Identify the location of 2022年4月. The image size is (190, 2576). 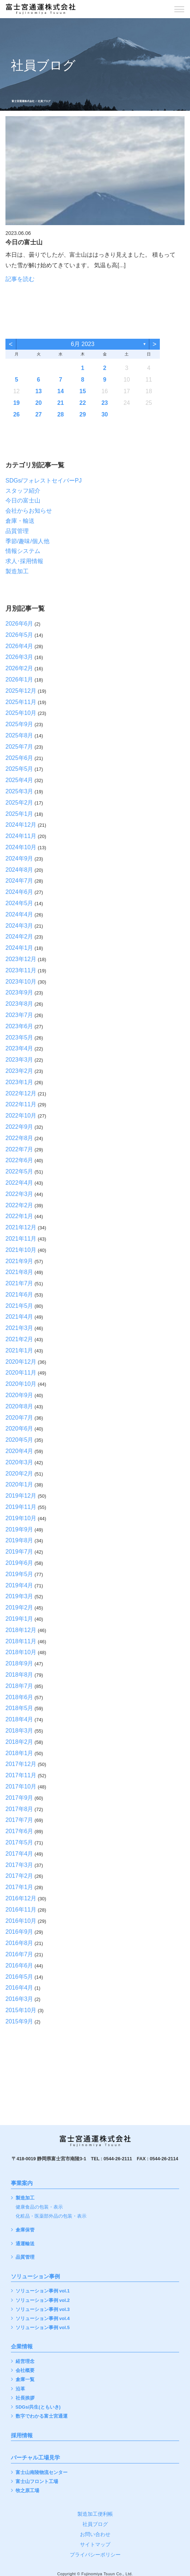
(19, 1183).